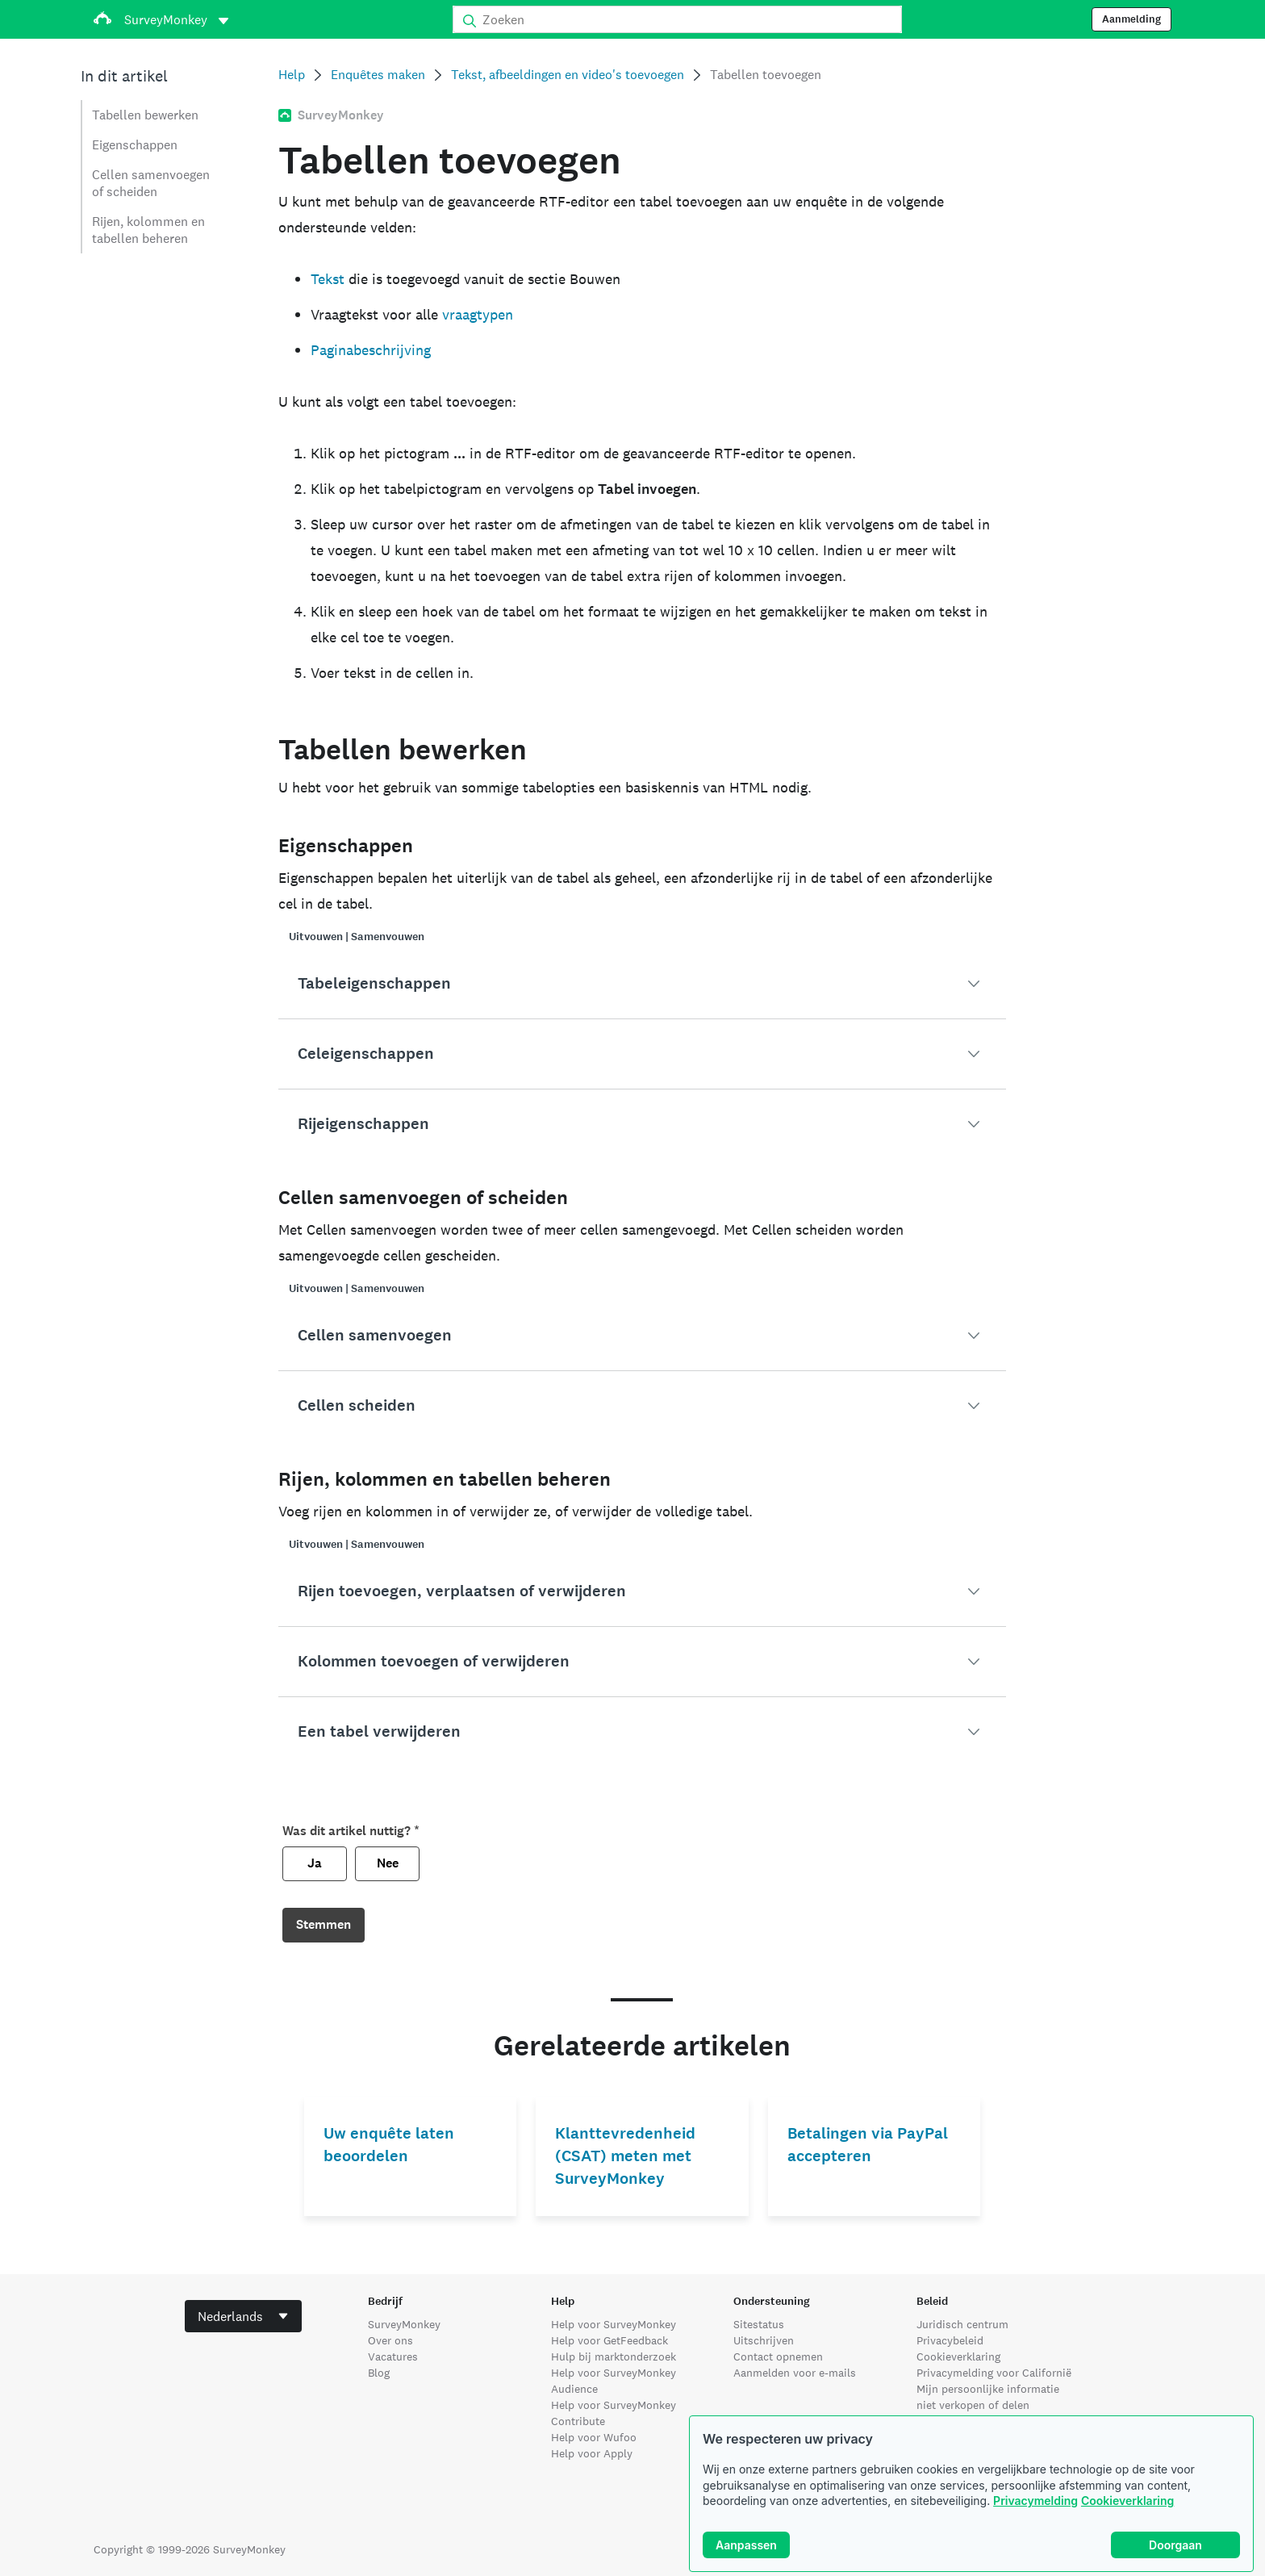 The width and height of the screenshot is (1265, 2576). What do you see at coordinates (1131, 19) in the screenshot?
I see `Aanmelding` at bounding box center [1131, 19].